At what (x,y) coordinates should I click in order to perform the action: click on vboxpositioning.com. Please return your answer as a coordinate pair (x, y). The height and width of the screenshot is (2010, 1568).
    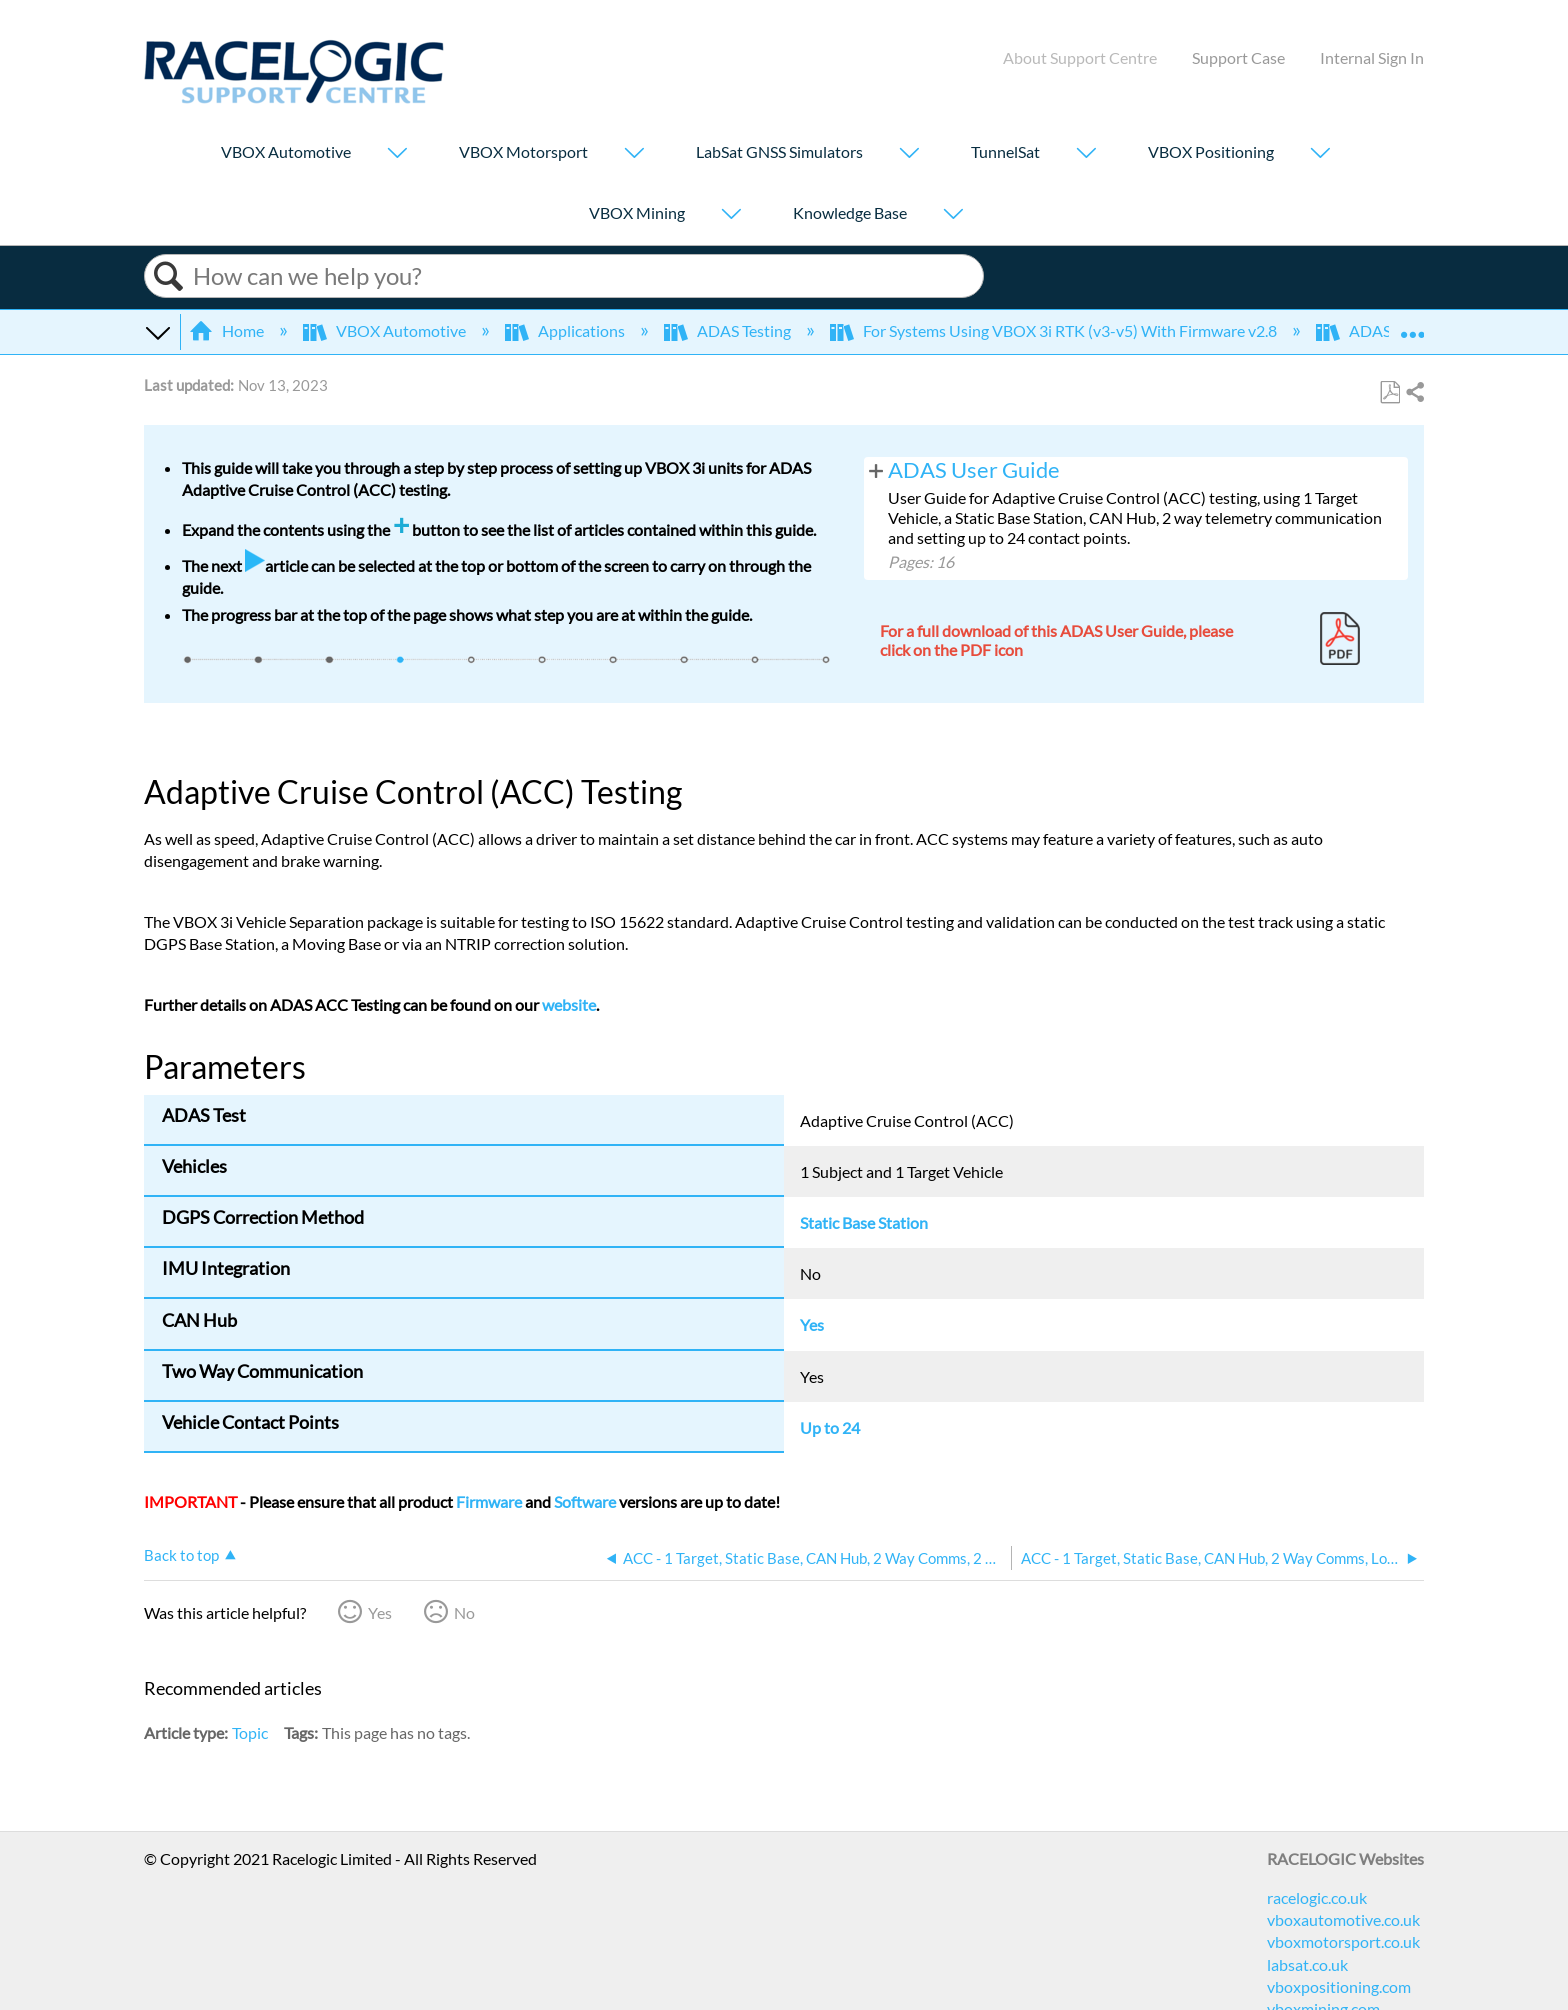
    Looking at the image, I should click on (1339, 1986).